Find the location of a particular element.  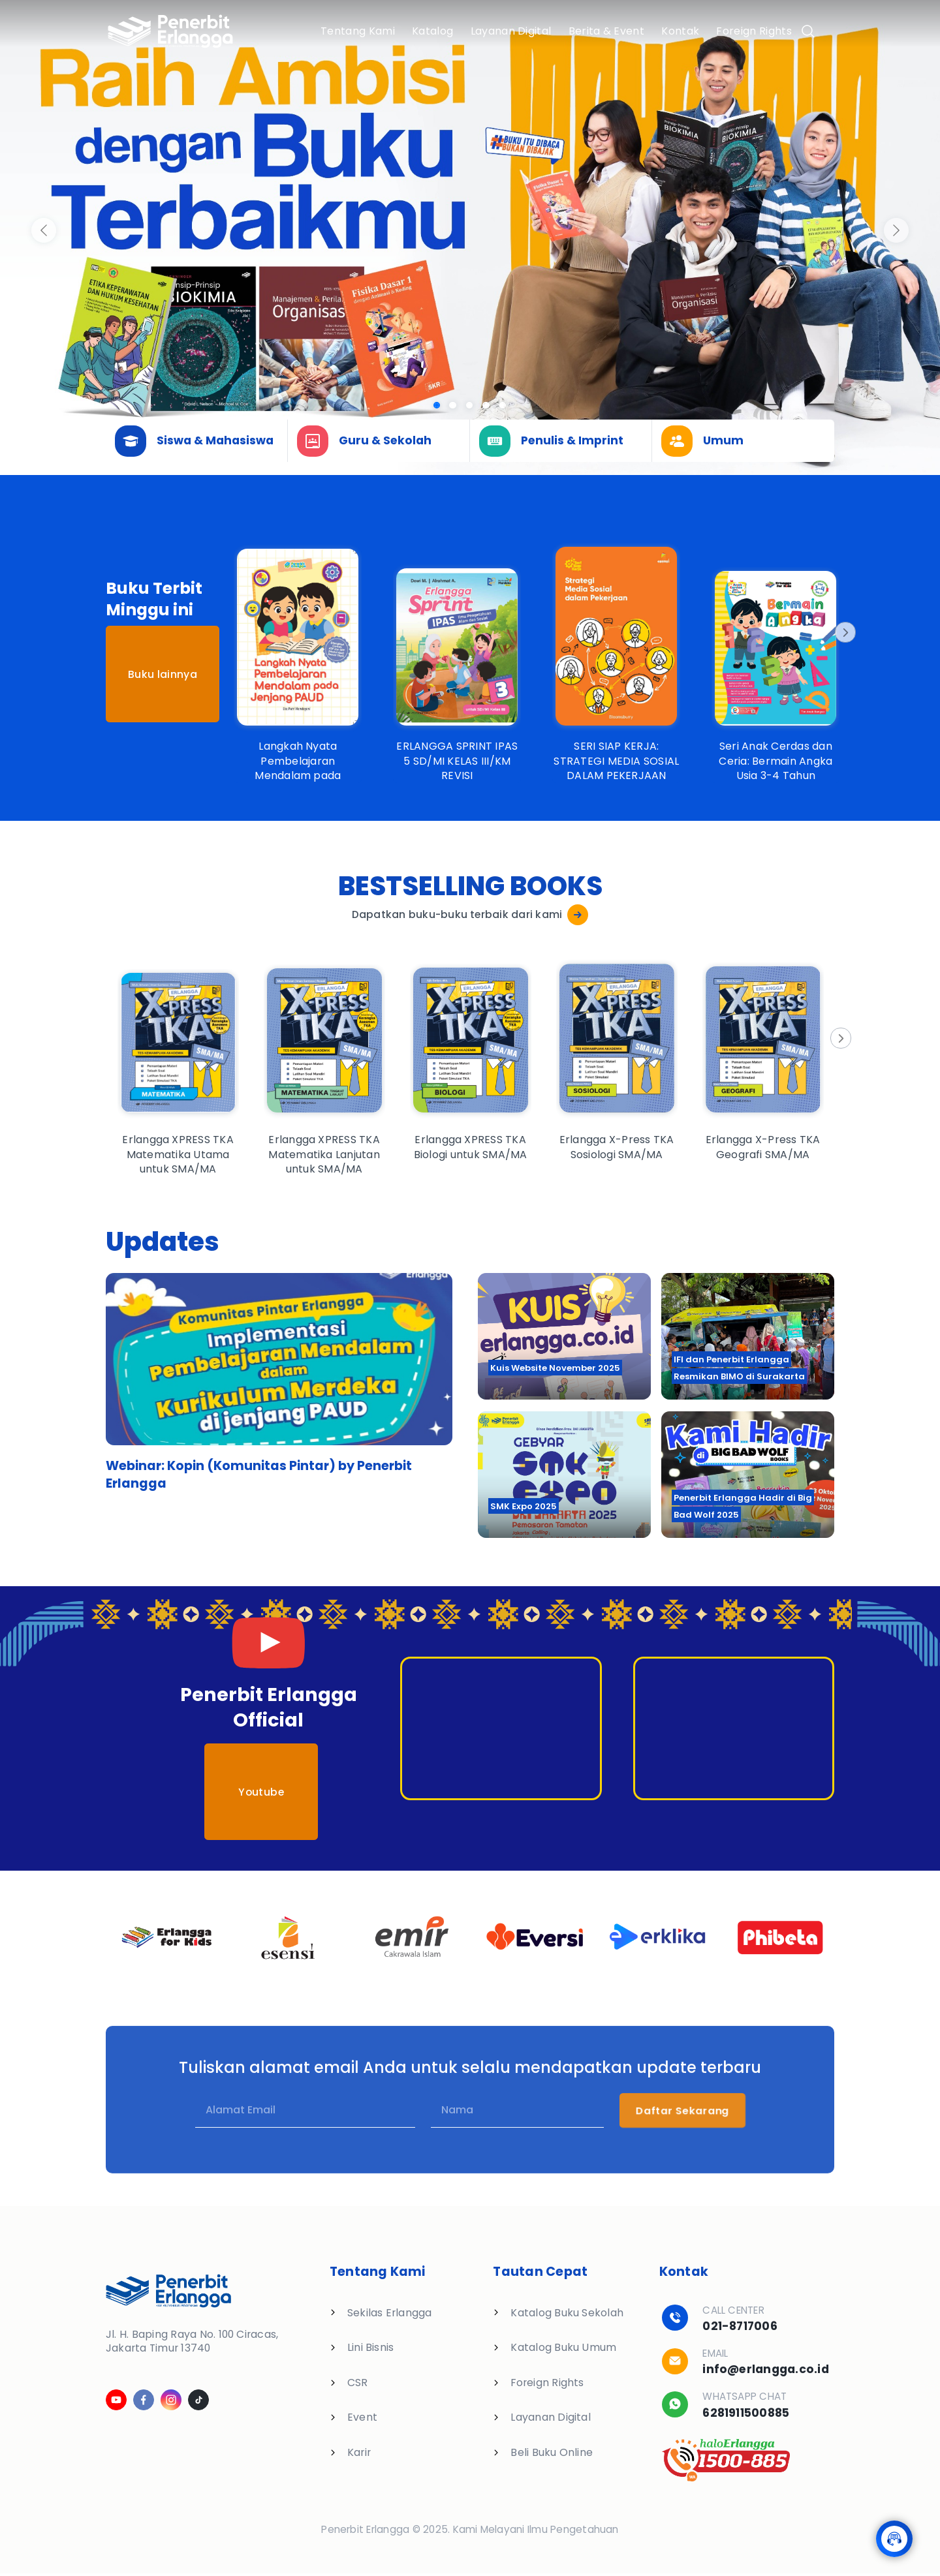

[Next] is located at coordinates (844, 632).